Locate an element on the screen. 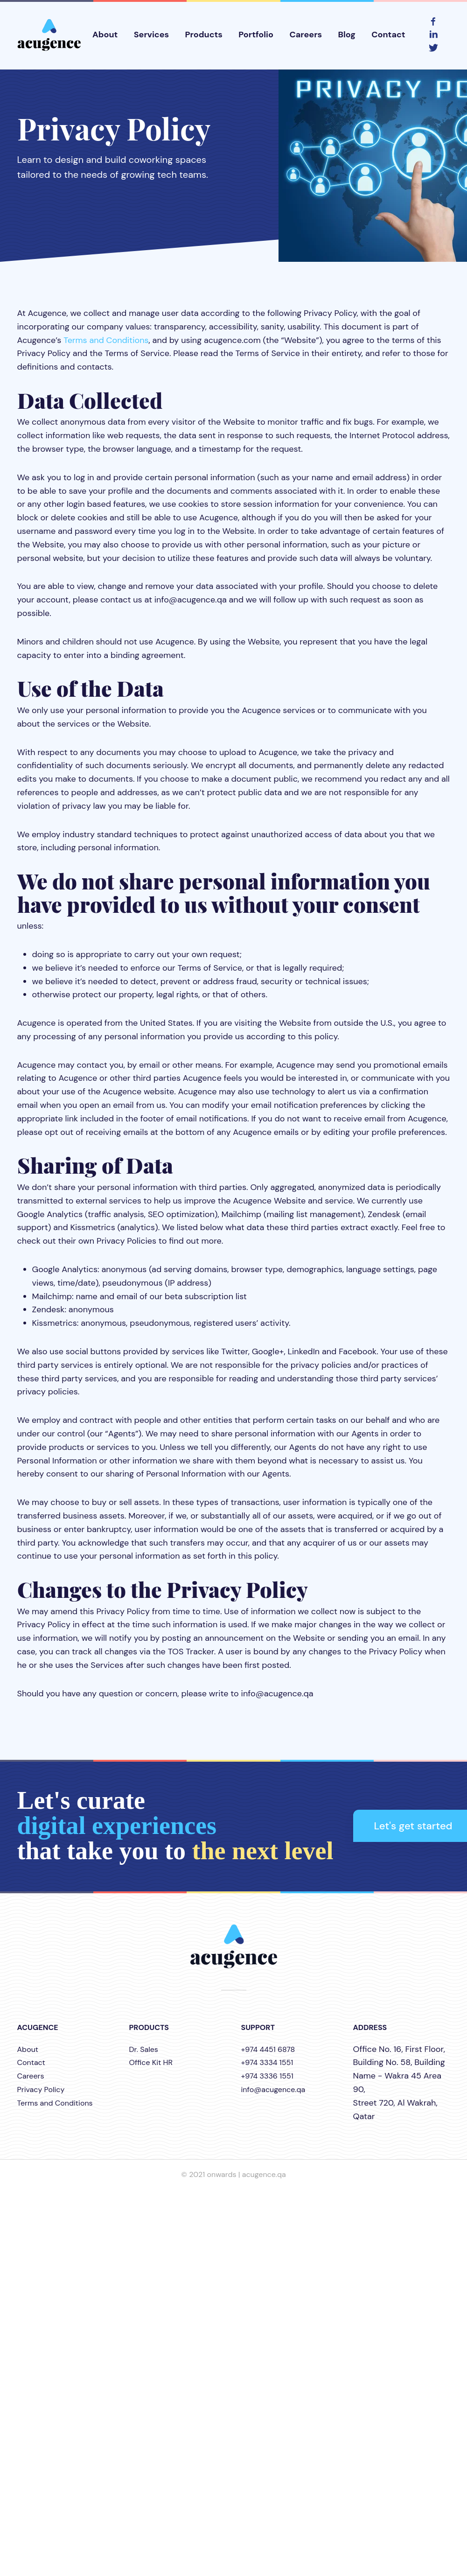 The image size is (467, 2576). +974 3334 1551 is located at coordinates (267, 2062).